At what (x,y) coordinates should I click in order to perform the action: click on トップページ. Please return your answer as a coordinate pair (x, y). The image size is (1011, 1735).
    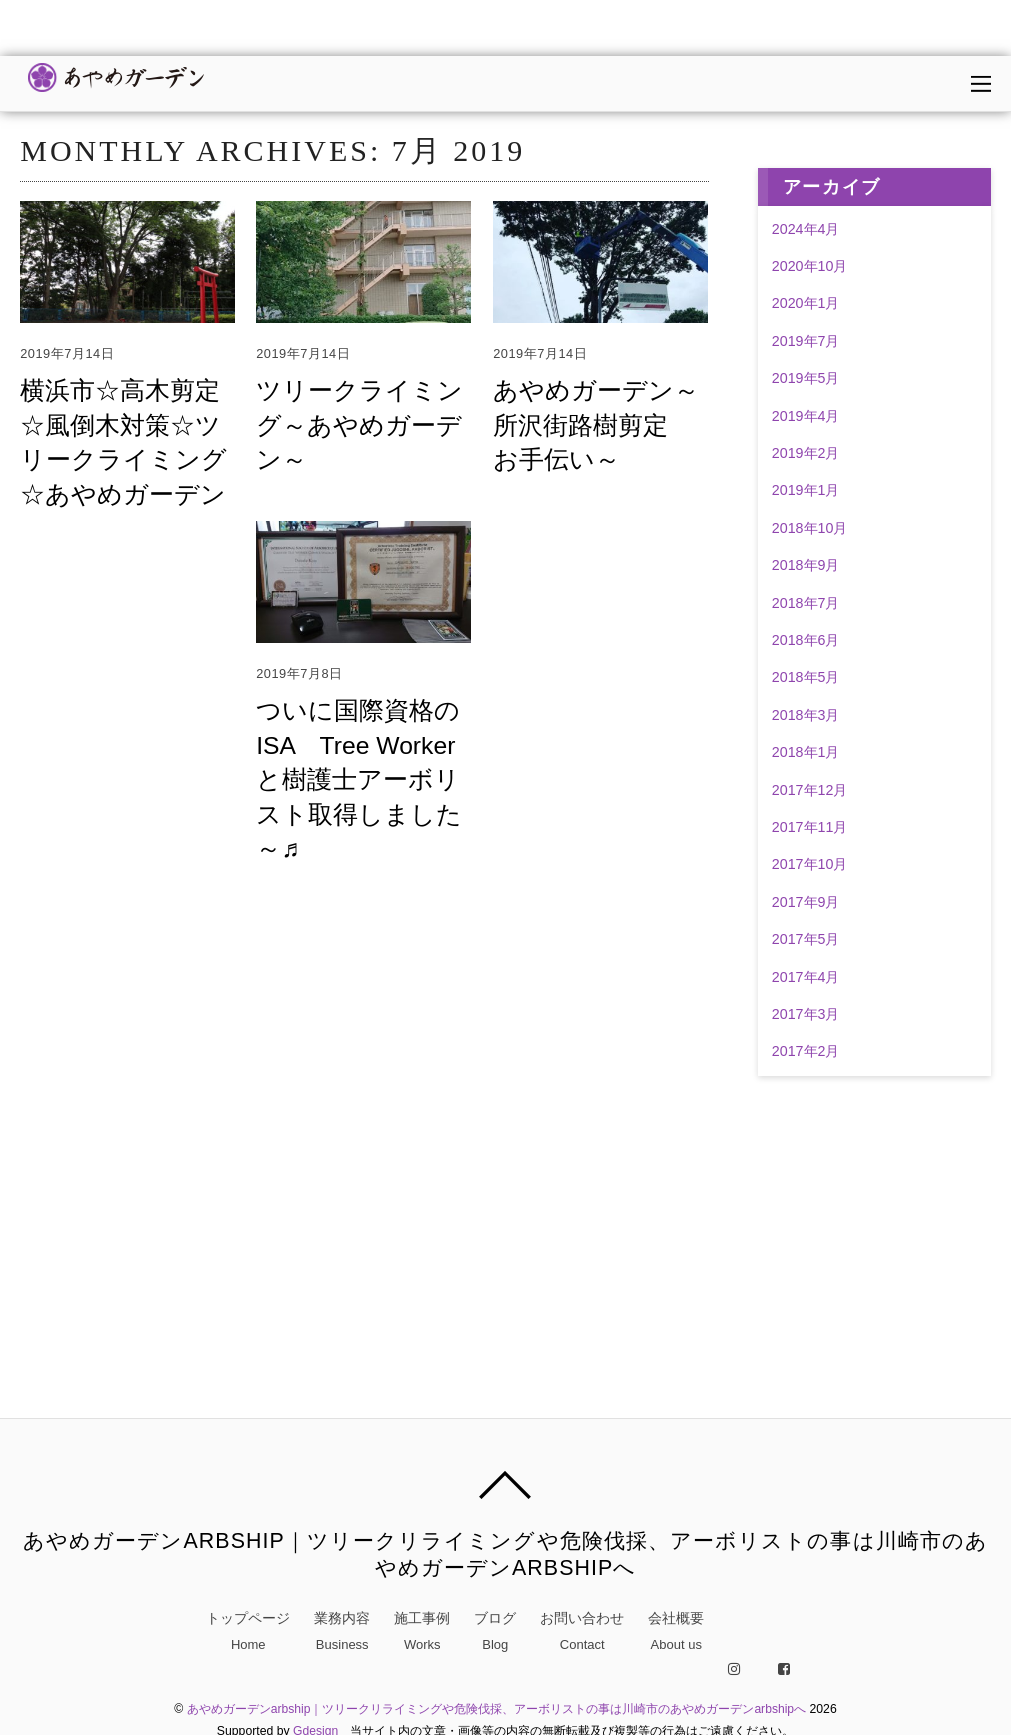
    Looking at the image, I should click on (248, 1632).